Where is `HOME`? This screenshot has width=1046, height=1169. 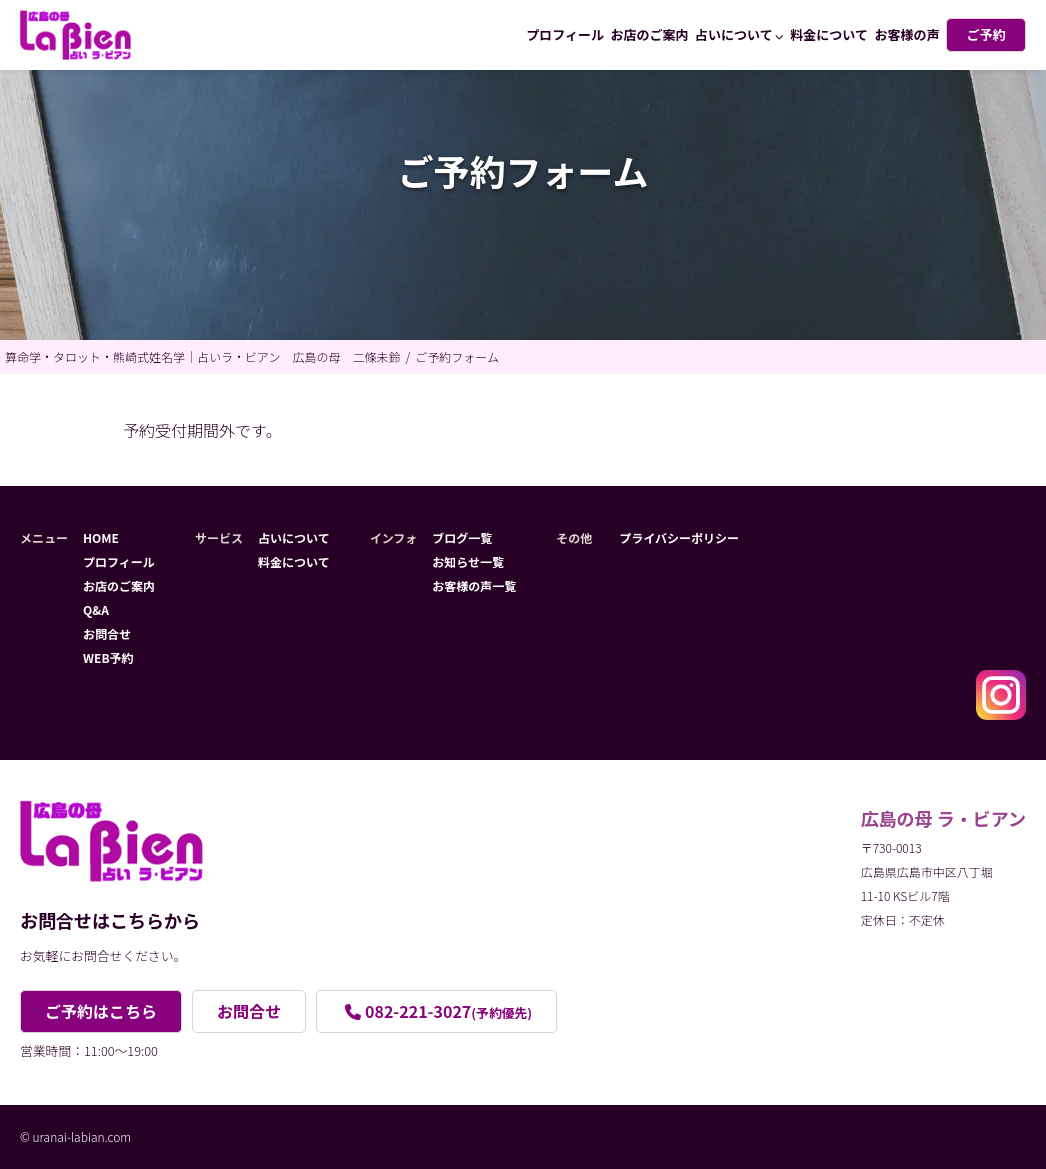 HOME is located at coordinates (101, 537).